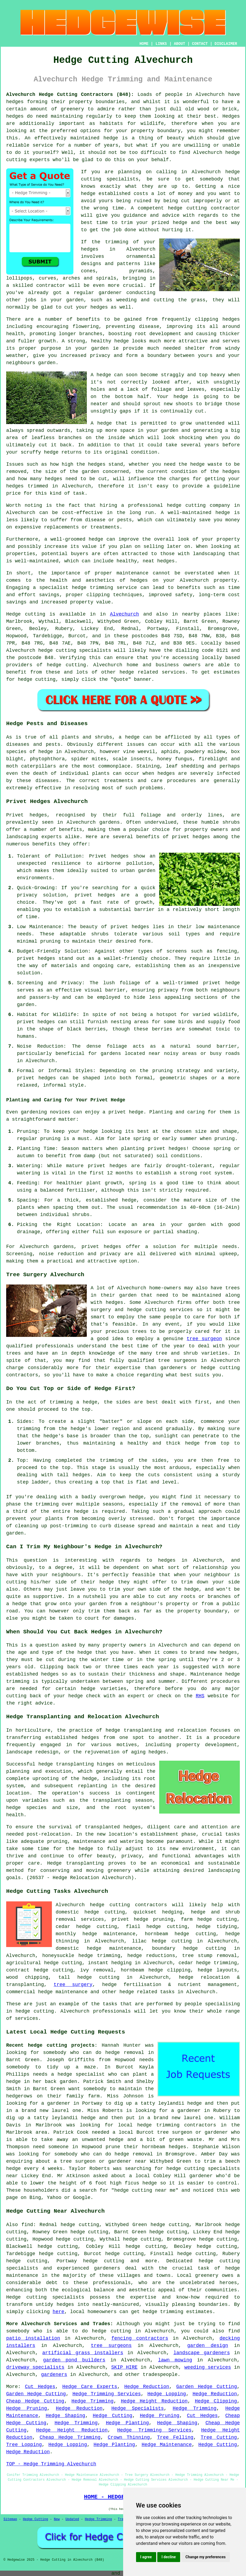 The height and width of the screenshot is (2576, 246). What do you see at coordinates (127, 2423) in the screenshot?
I see `Hedge Planting` at bounding box center [127, 2423].